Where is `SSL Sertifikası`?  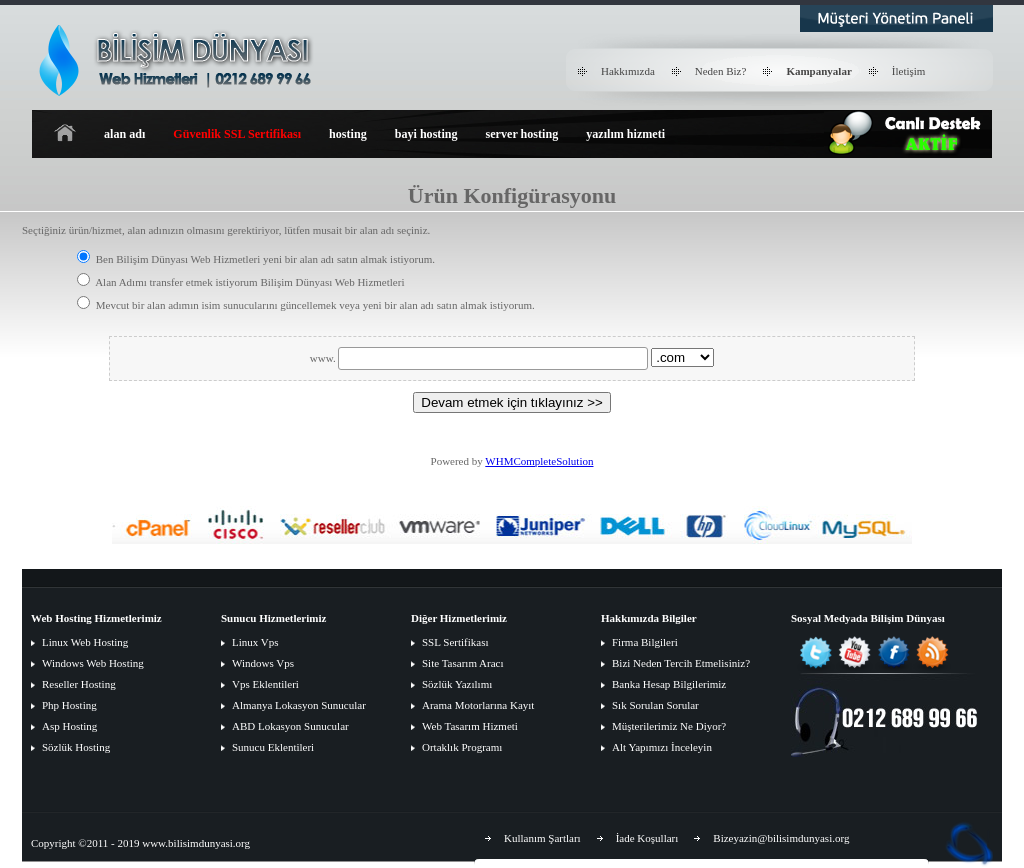 SSL Sertifikası is located at coordinates (455, 642).